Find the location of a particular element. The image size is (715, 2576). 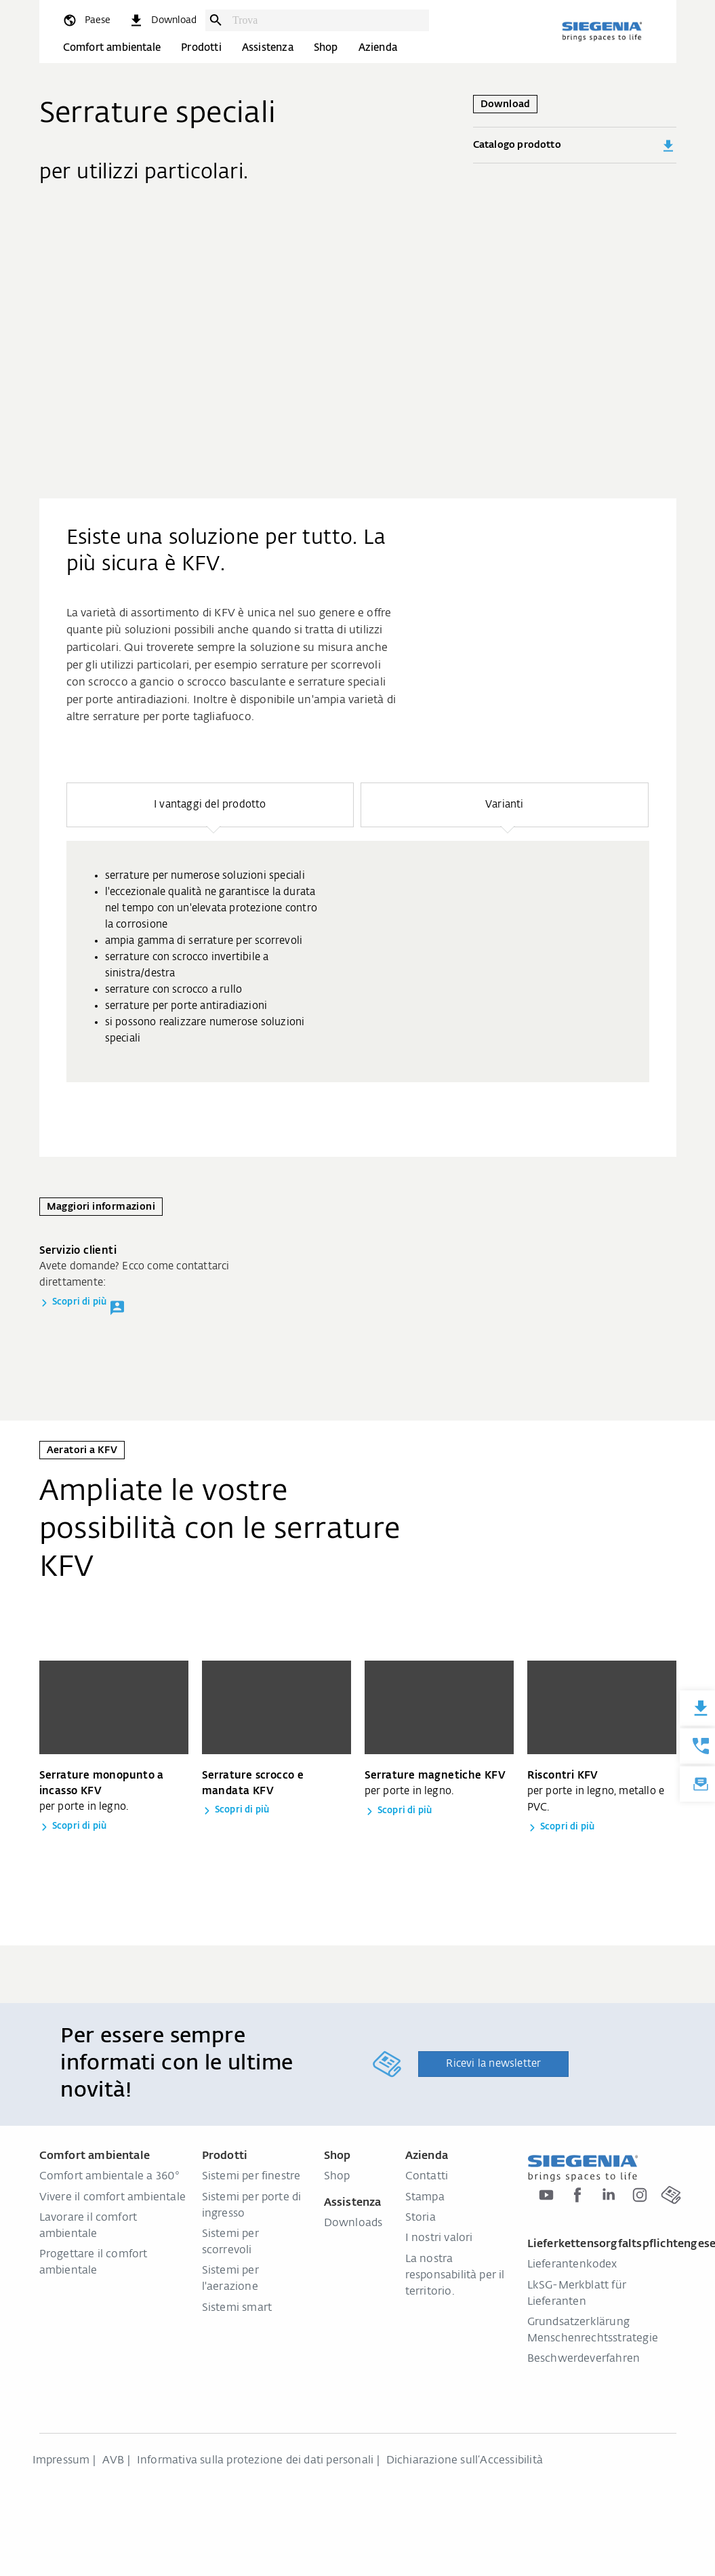

AVB is located at coordinates (113, 2460).